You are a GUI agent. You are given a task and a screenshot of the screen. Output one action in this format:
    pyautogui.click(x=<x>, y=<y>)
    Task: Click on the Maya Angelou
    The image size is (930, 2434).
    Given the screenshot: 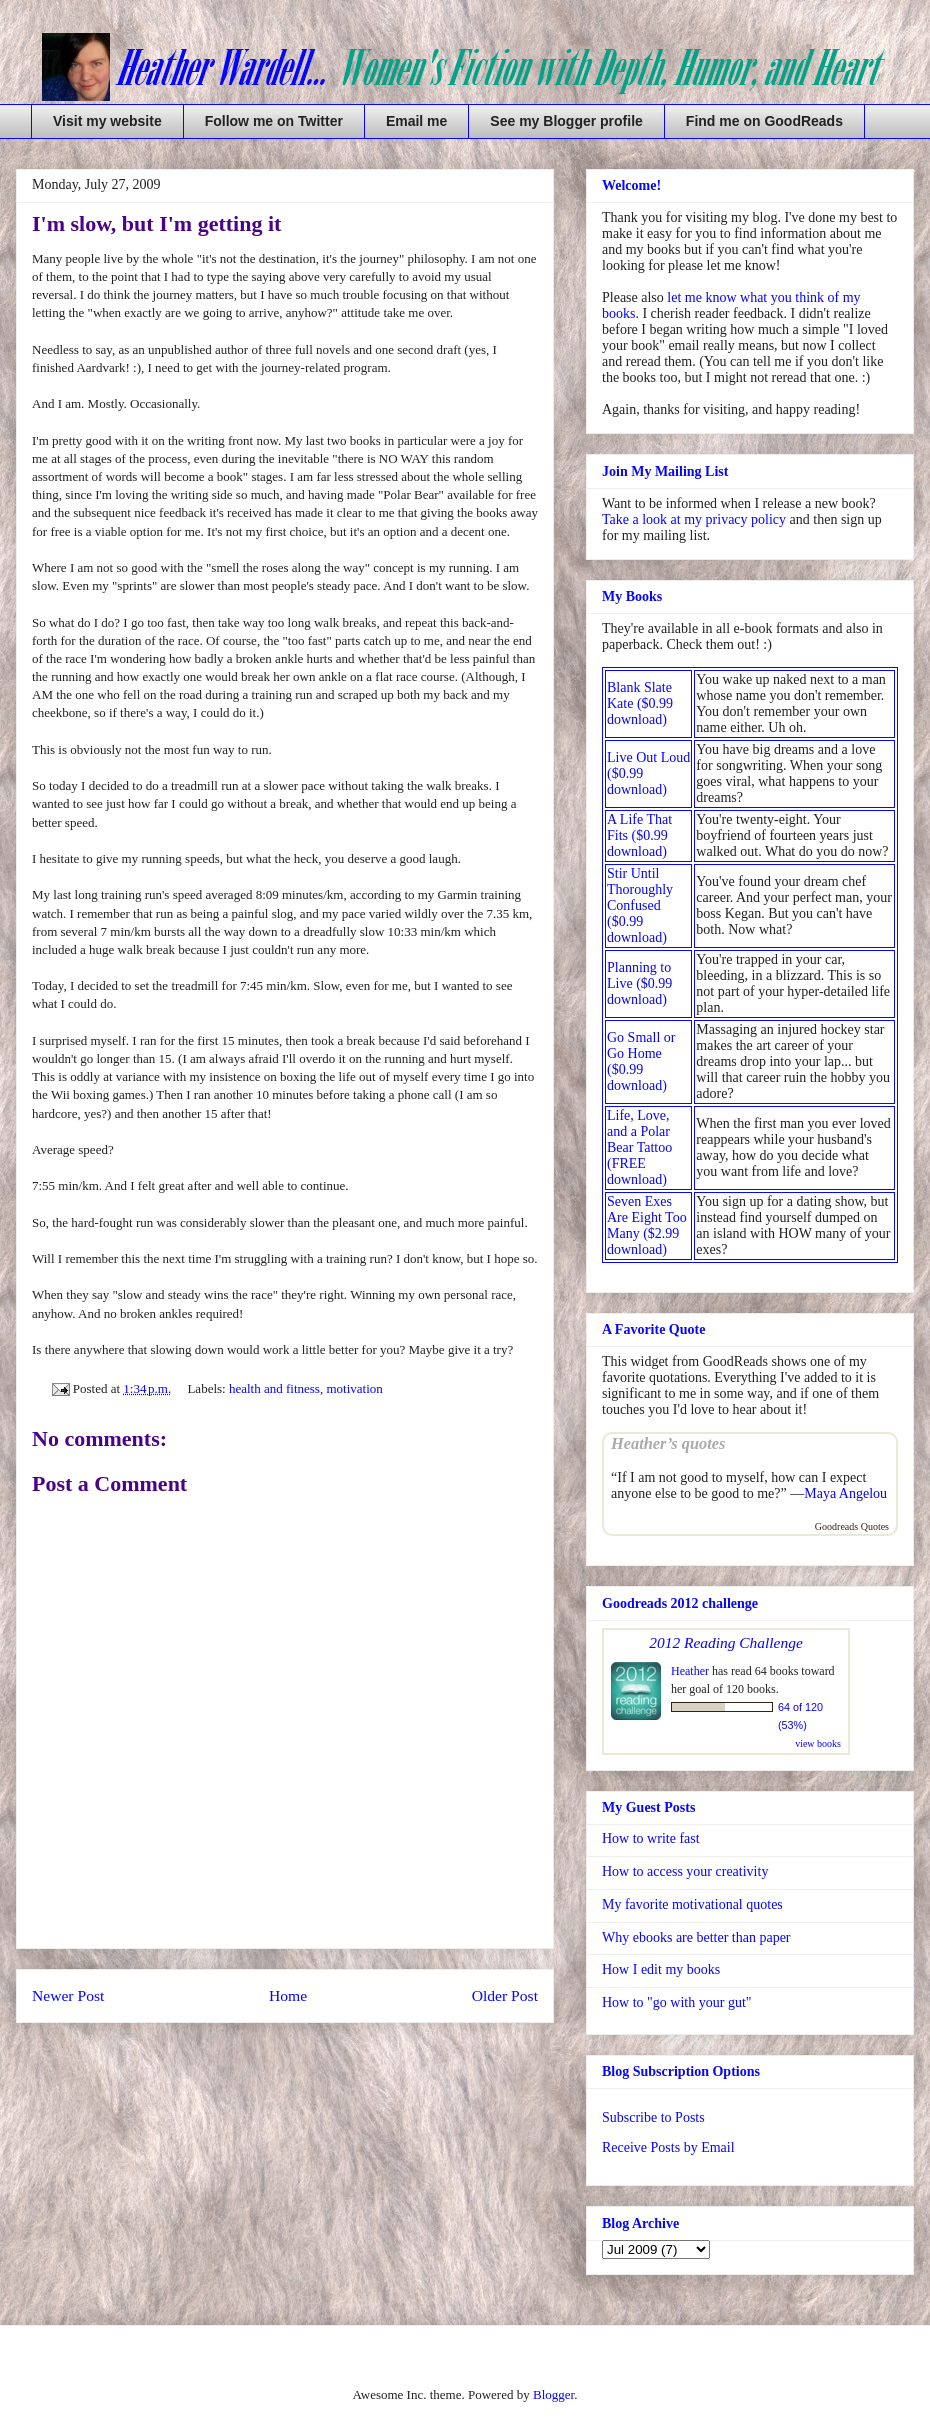 What is the action you would take?
    pyautogui.click(x=845, y=1493)
    